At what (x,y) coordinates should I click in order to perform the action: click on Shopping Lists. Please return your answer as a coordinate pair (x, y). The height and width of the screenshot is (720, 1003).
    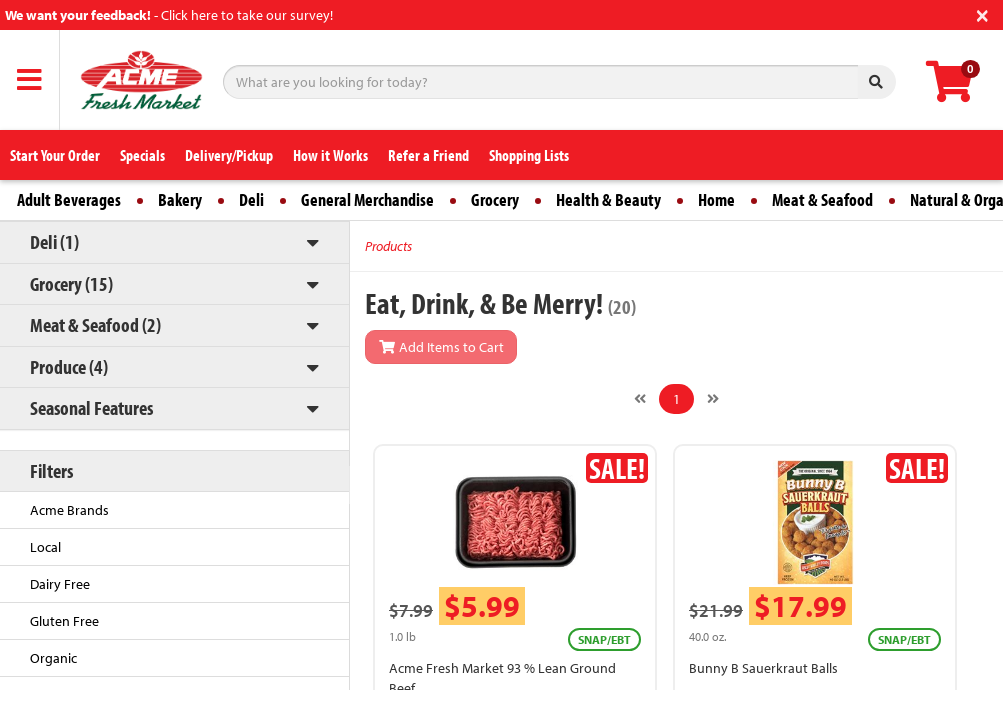
    Looking at the image, I should click on (529, 155).